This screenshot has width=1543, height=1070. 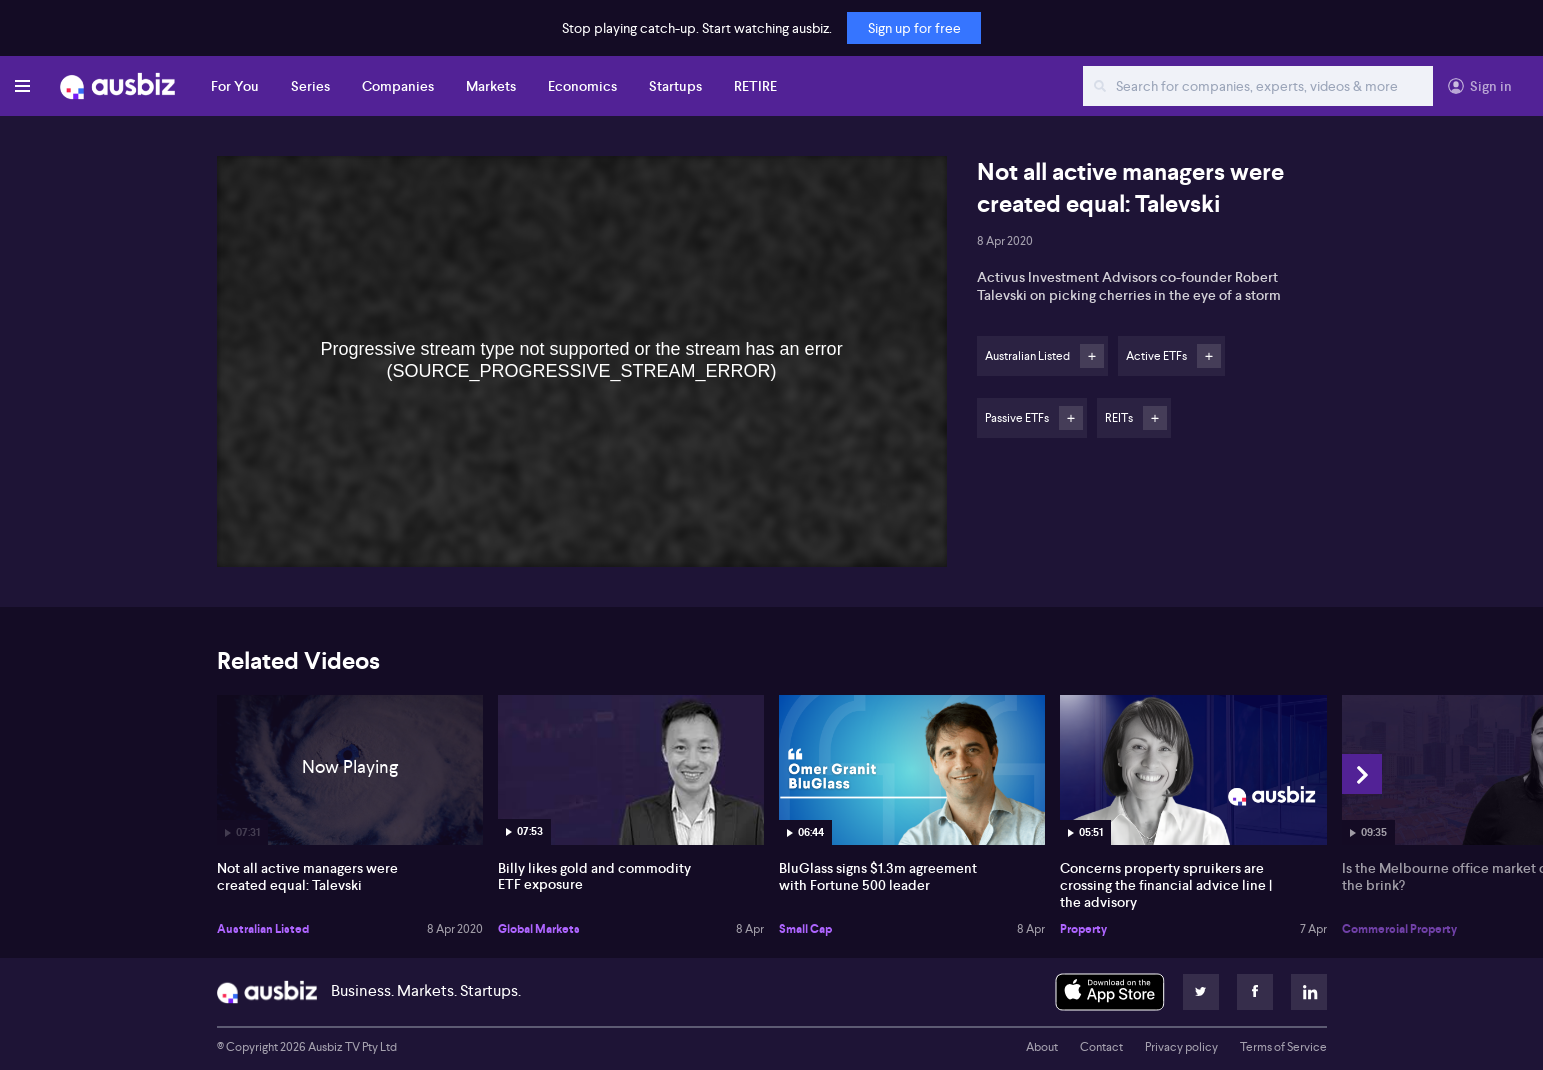 What do you see at coordinates (1092, 356) in the screenshot?
I see `Follow` at bounding box center [1092, 356].